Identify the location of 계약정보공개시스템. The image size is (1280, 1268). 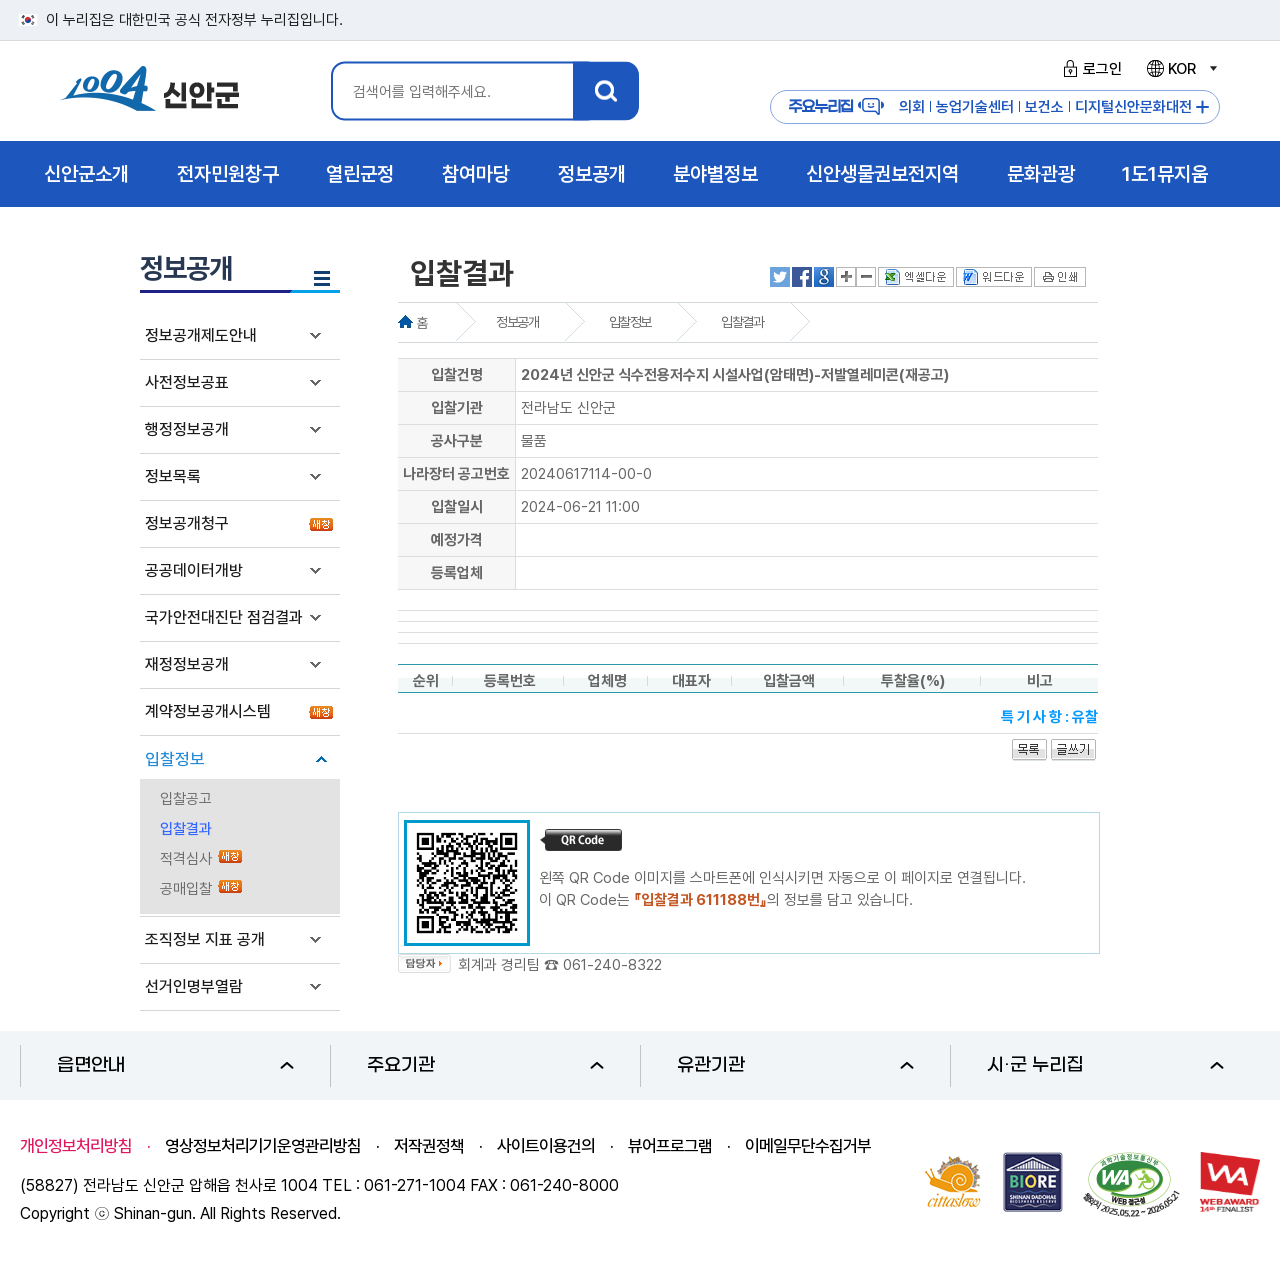
(208, 711).